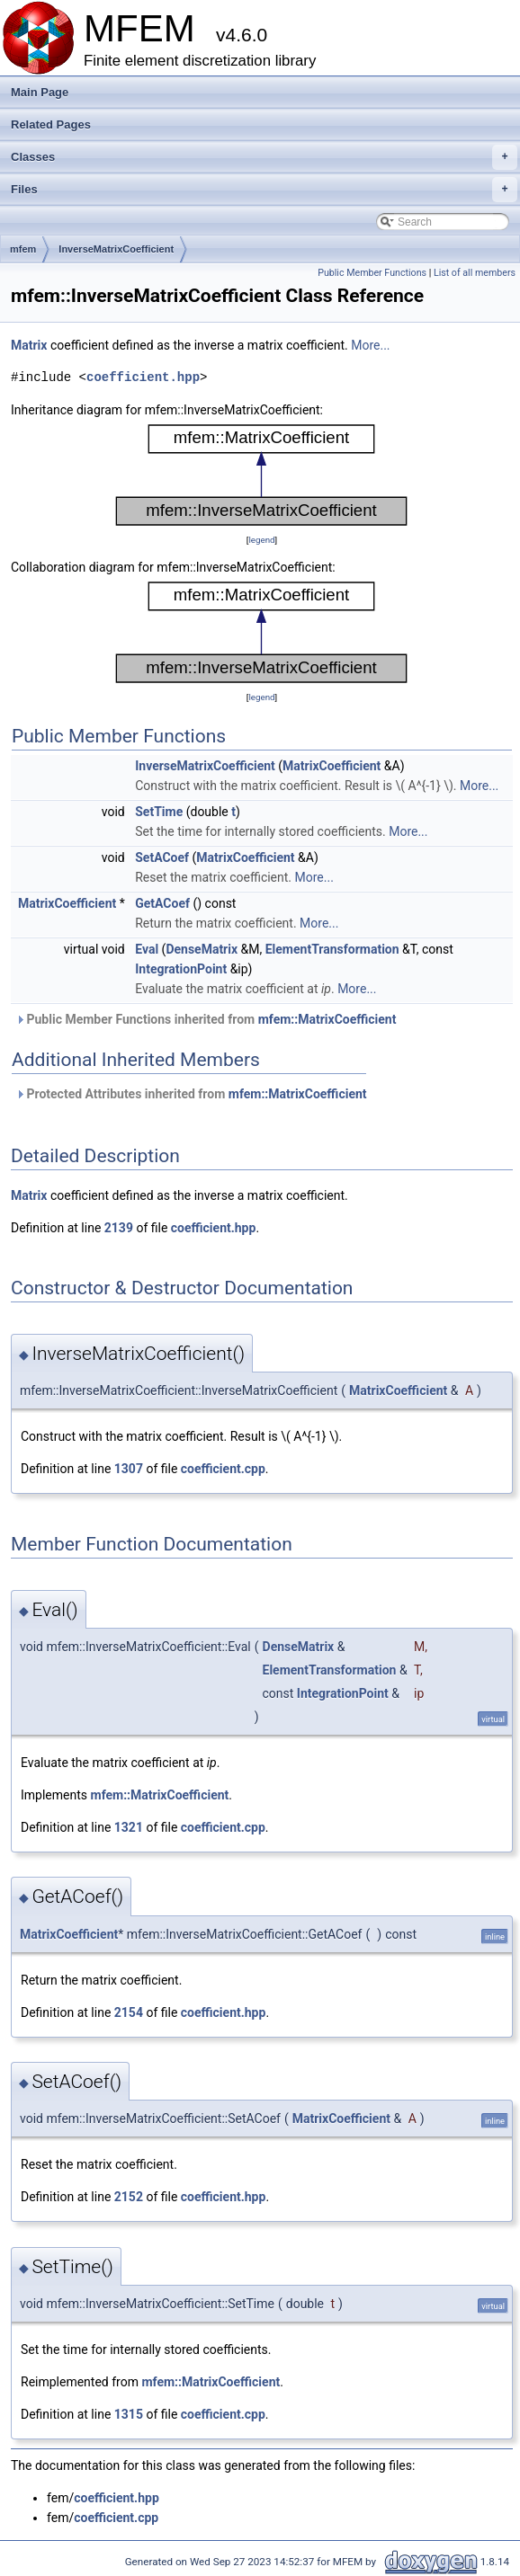 The width and height of the screenshot is (520, 2576). What do you see at coordinates (162, 903) in the screenshot?
I see `GetACoef` at bounding box center [162, 903].